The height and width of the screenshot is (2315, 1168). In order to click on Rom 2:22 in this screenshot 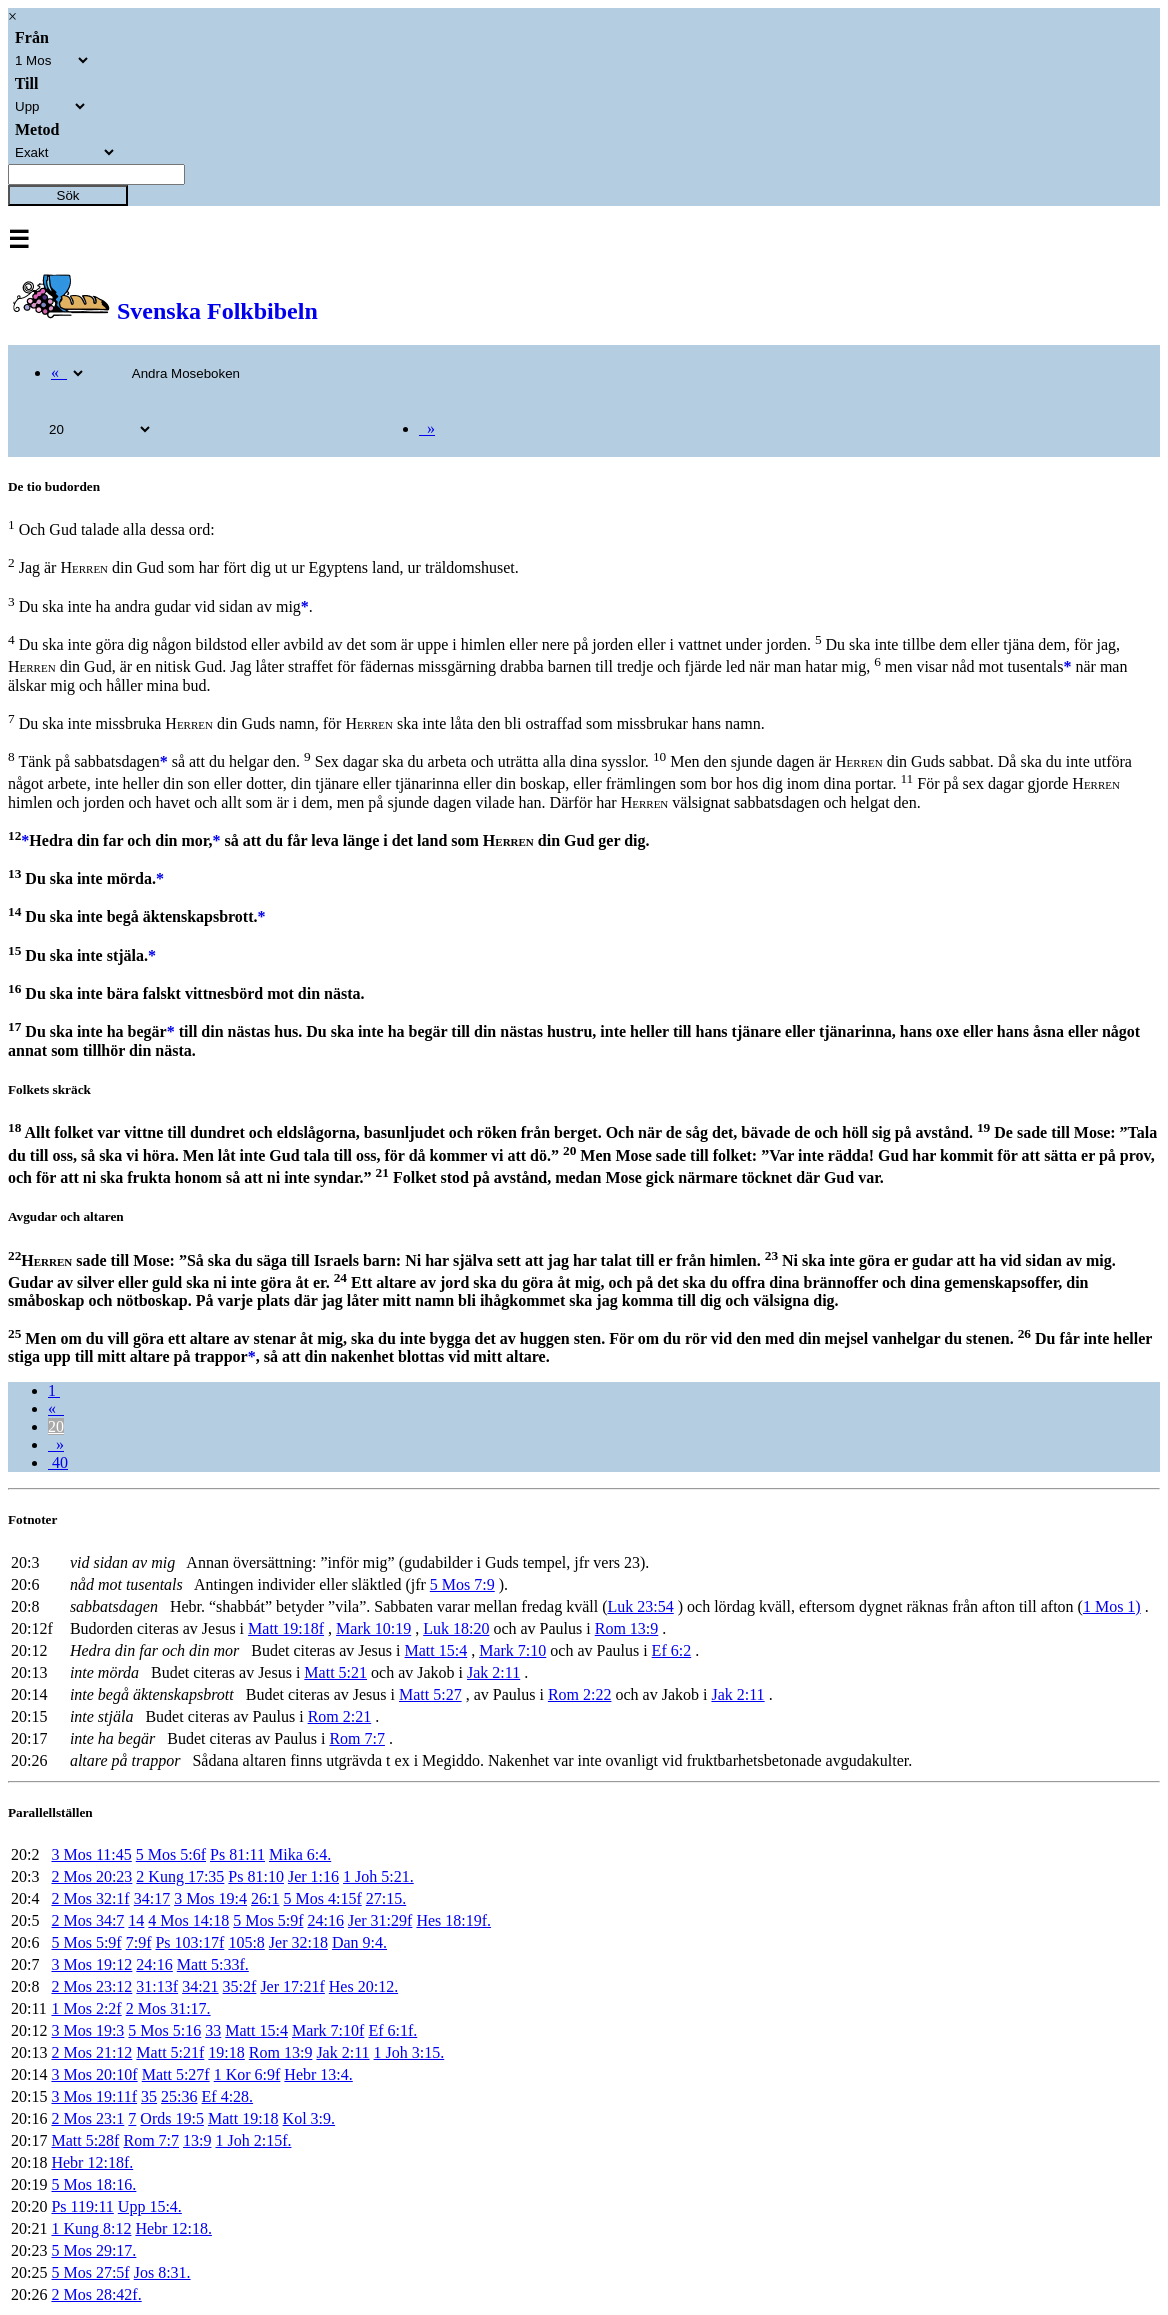, I will do `click(580, 1694)`.